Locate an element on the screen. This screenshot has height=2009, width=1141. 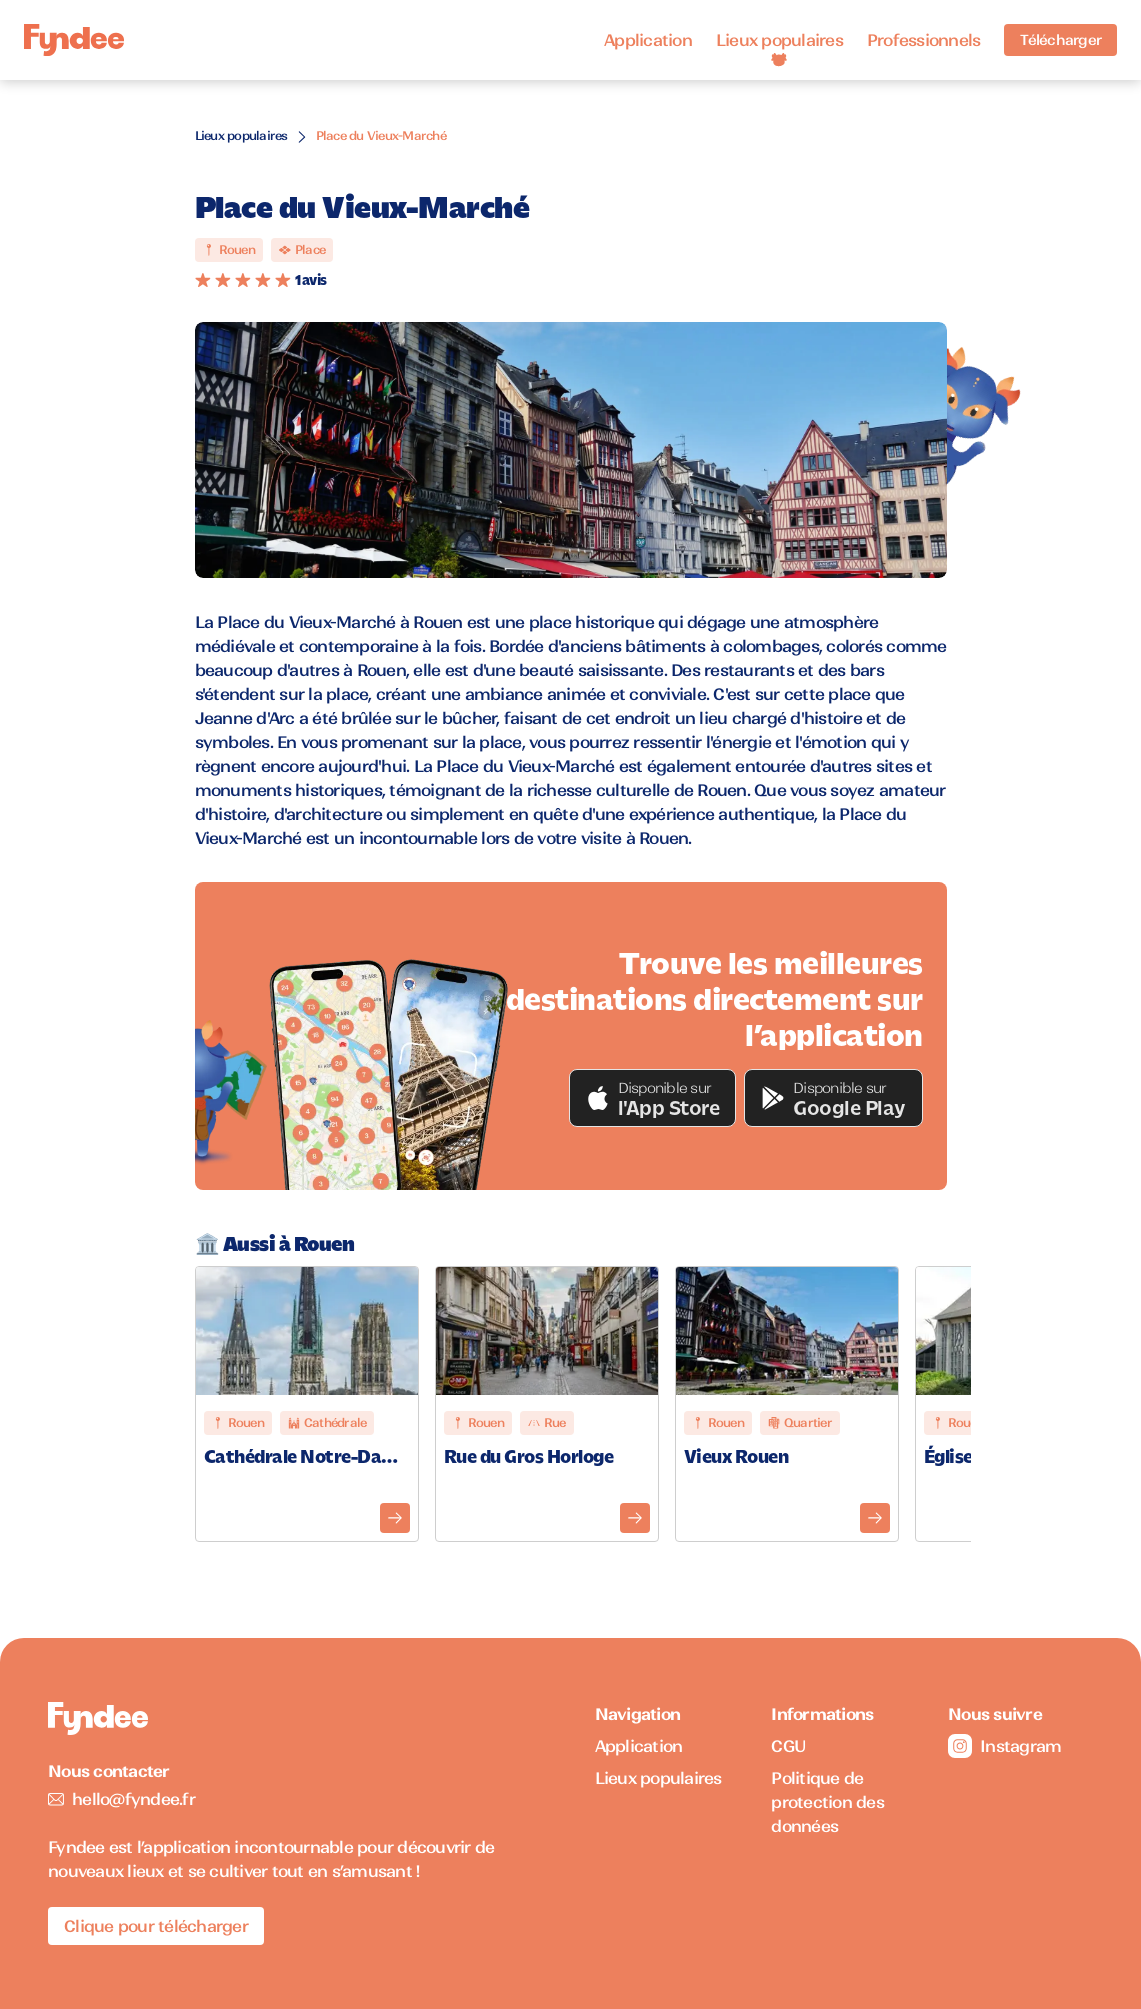
CGU is located at coordinates (788, 1746).